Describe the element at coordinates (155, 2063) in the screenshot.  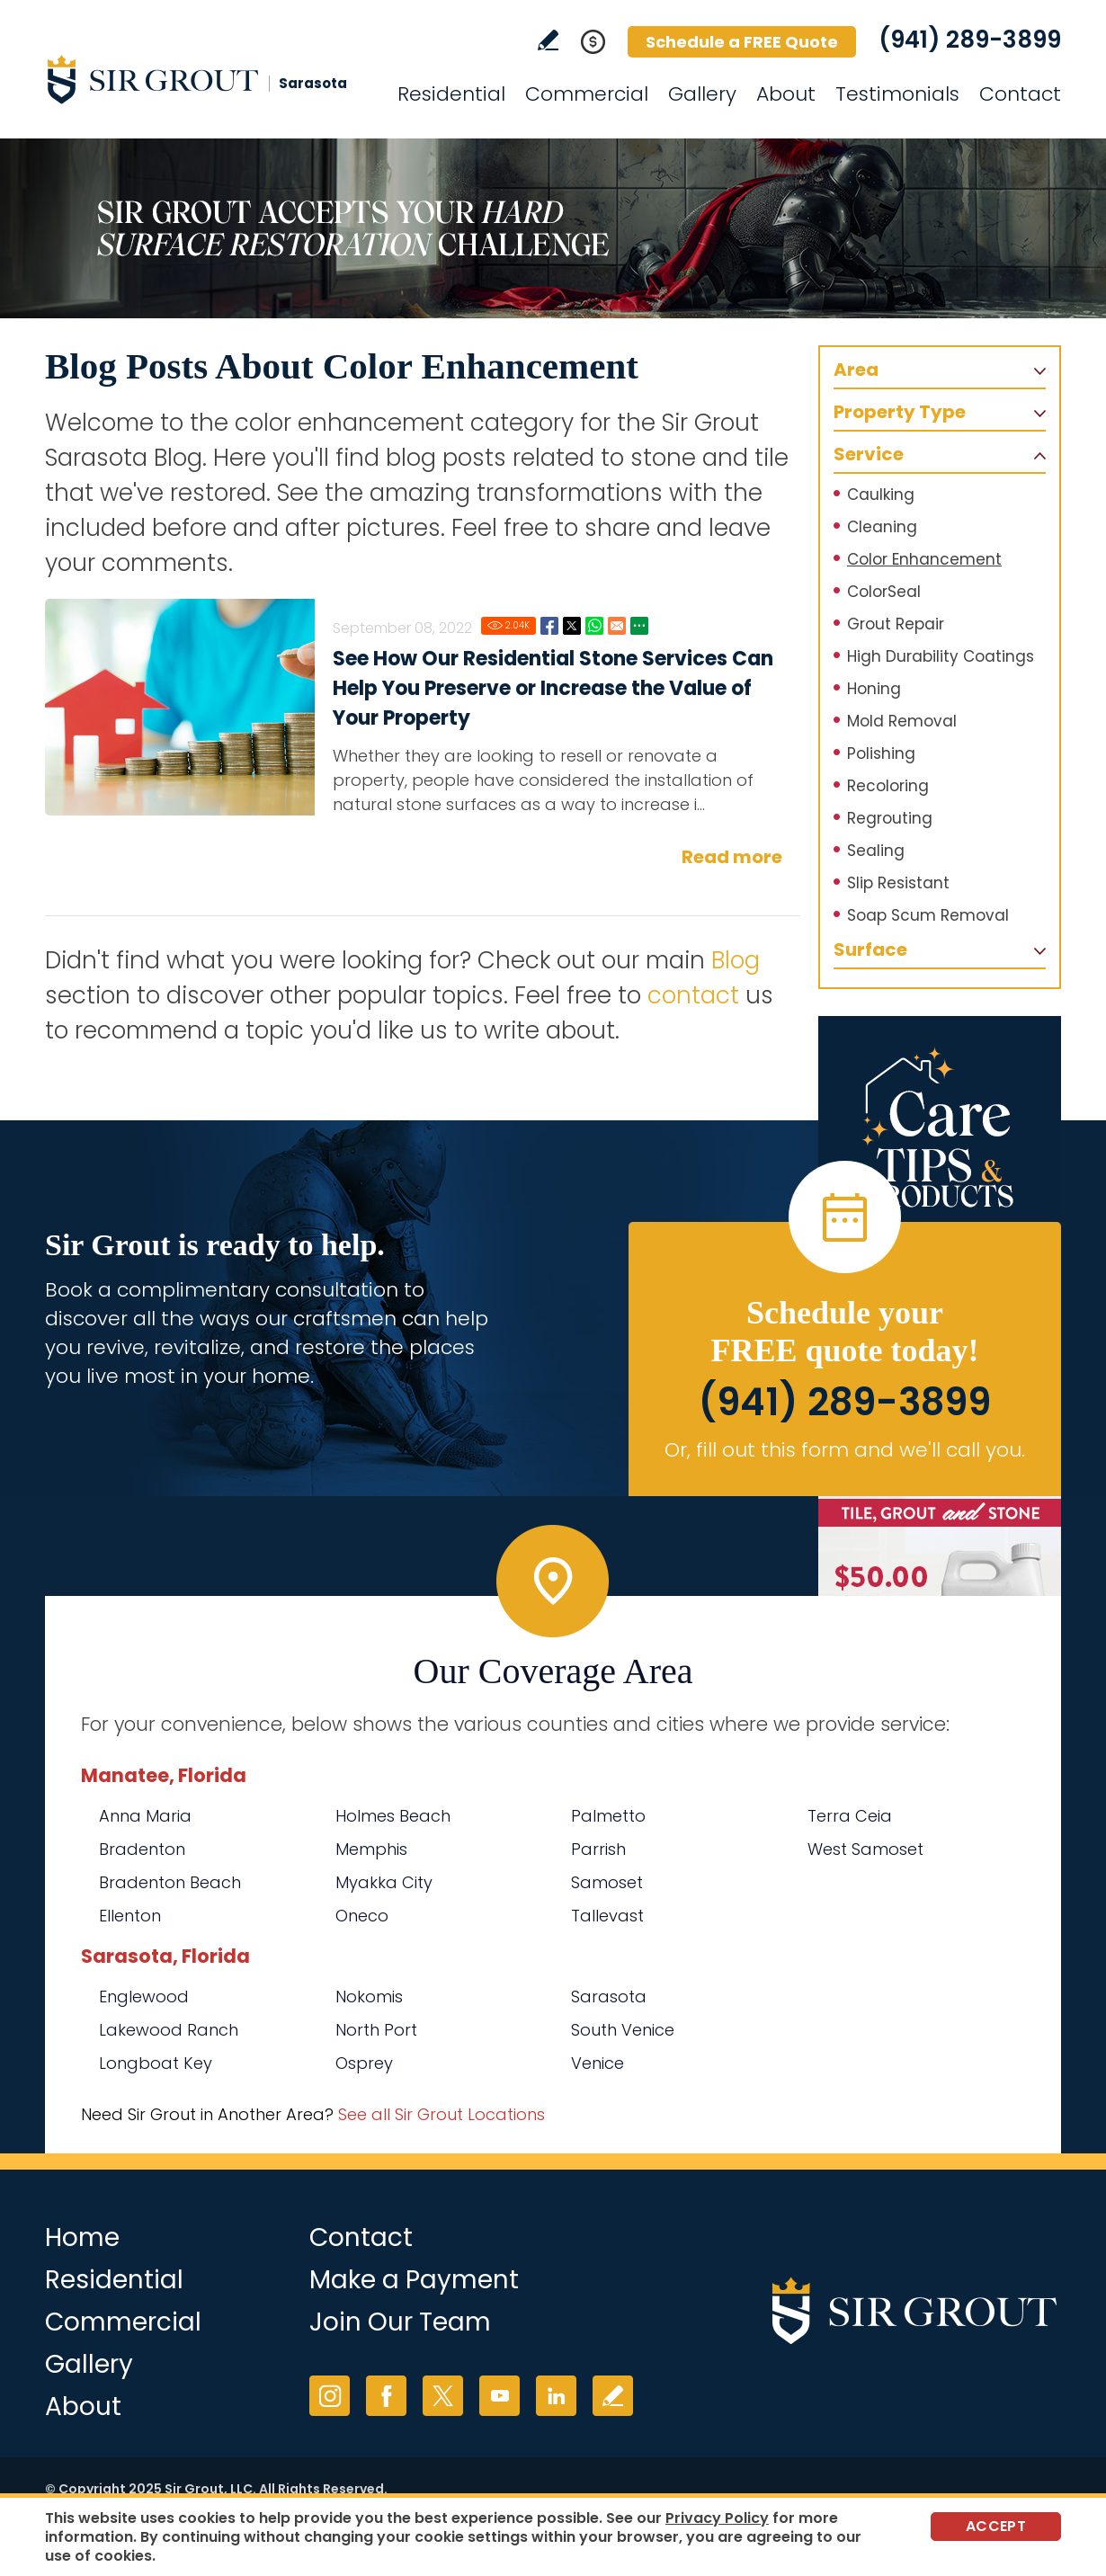
I see `Longboat Key` at that location.